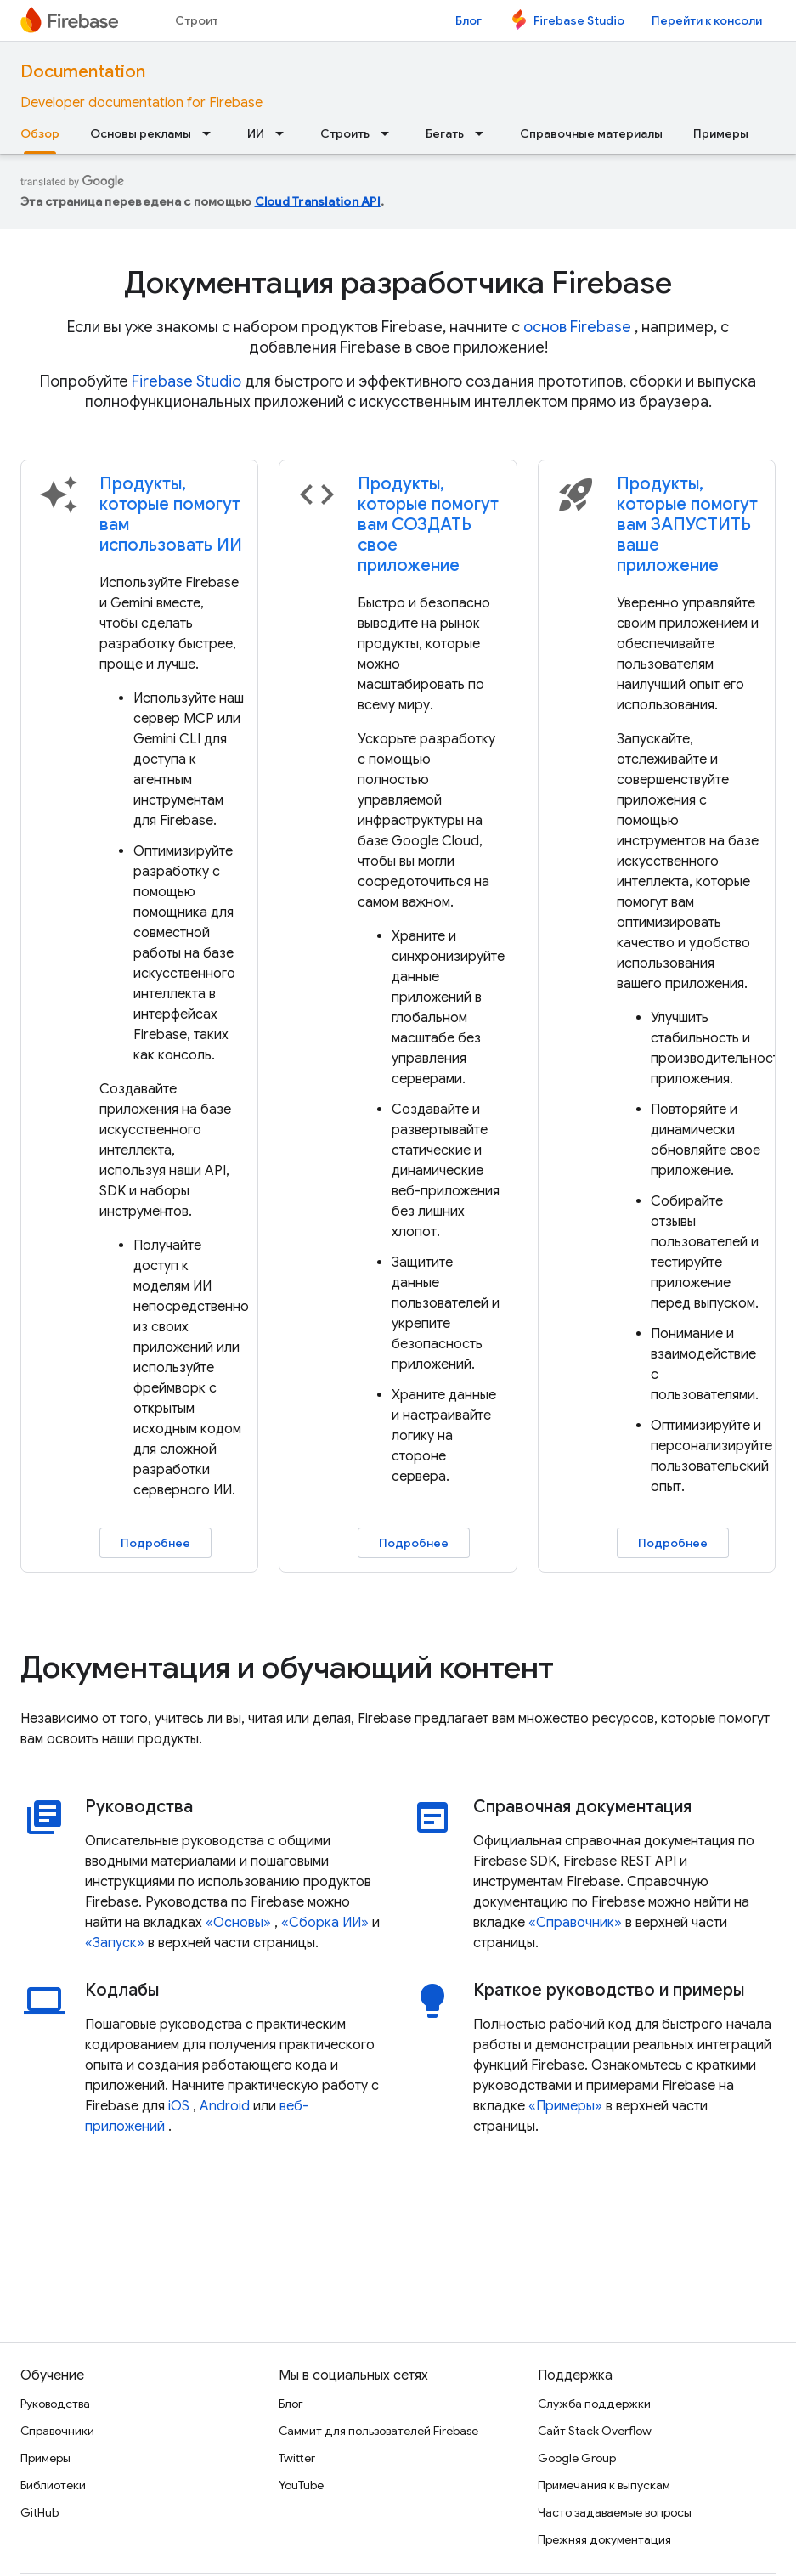 This screenshot has height=2576, width=796. Describe the element at coordinates (225, 2106) in the screenshot. I see `Android` at that location.